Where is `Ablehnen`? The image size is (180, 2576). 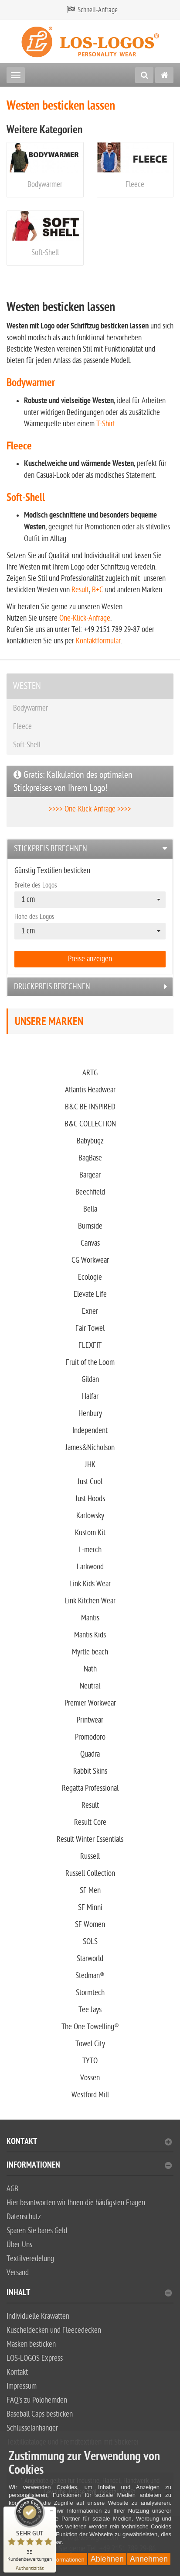 Ablehnen is located at coordinates (107, 2559).